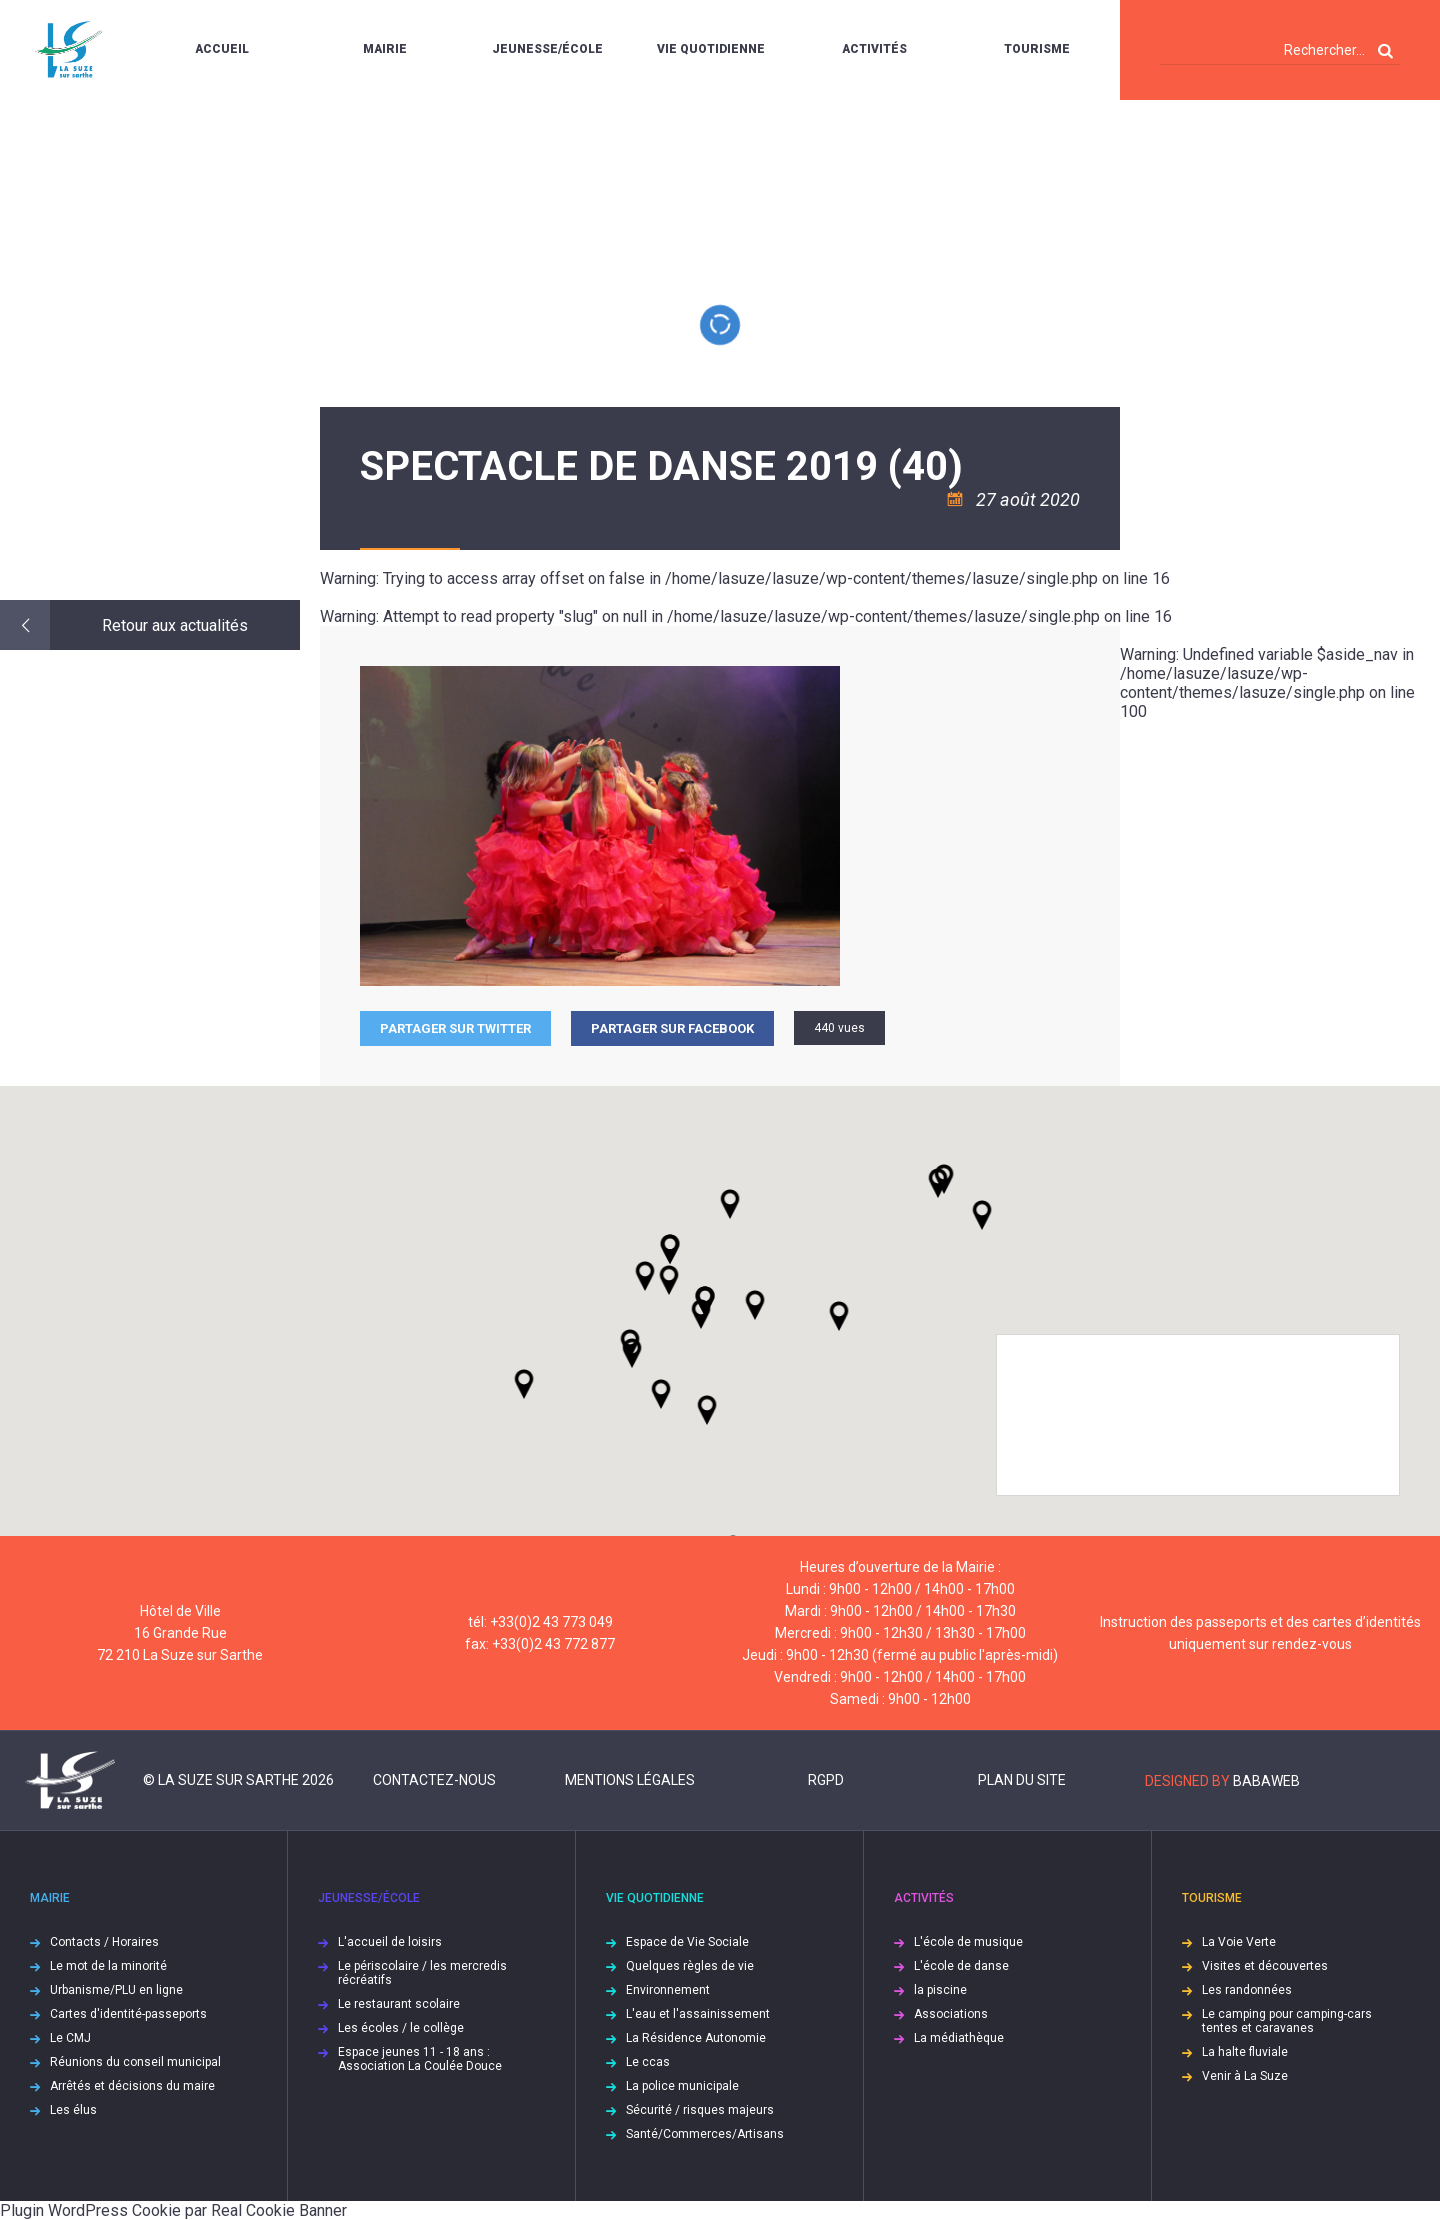  What do you see at coordinates (547, 49) in the screenshot?
I see `Jeunesse/École` at bounding box center [547, 49].